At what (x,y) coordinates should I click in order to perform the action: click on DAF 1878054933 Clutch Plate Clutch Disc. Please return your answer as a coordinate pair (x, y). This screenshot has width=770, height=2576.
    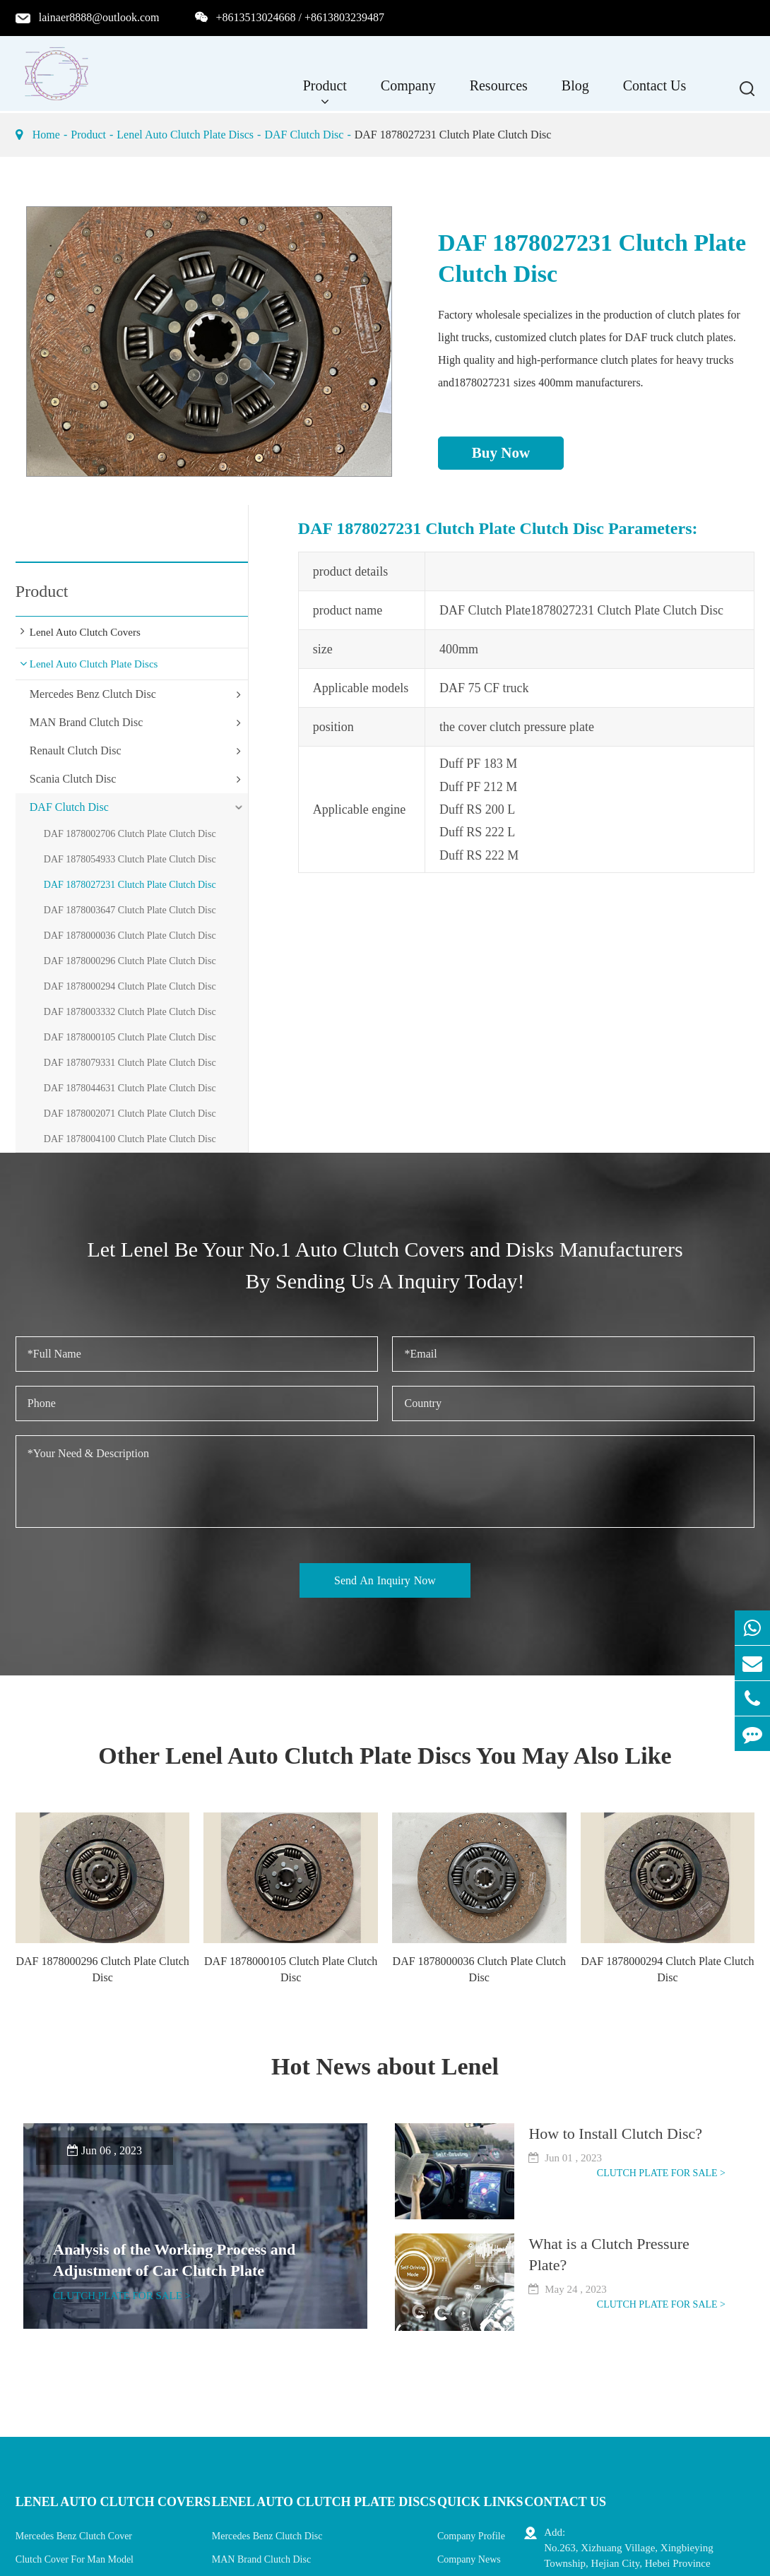
    Looking at the image, I should click on (130, 859).